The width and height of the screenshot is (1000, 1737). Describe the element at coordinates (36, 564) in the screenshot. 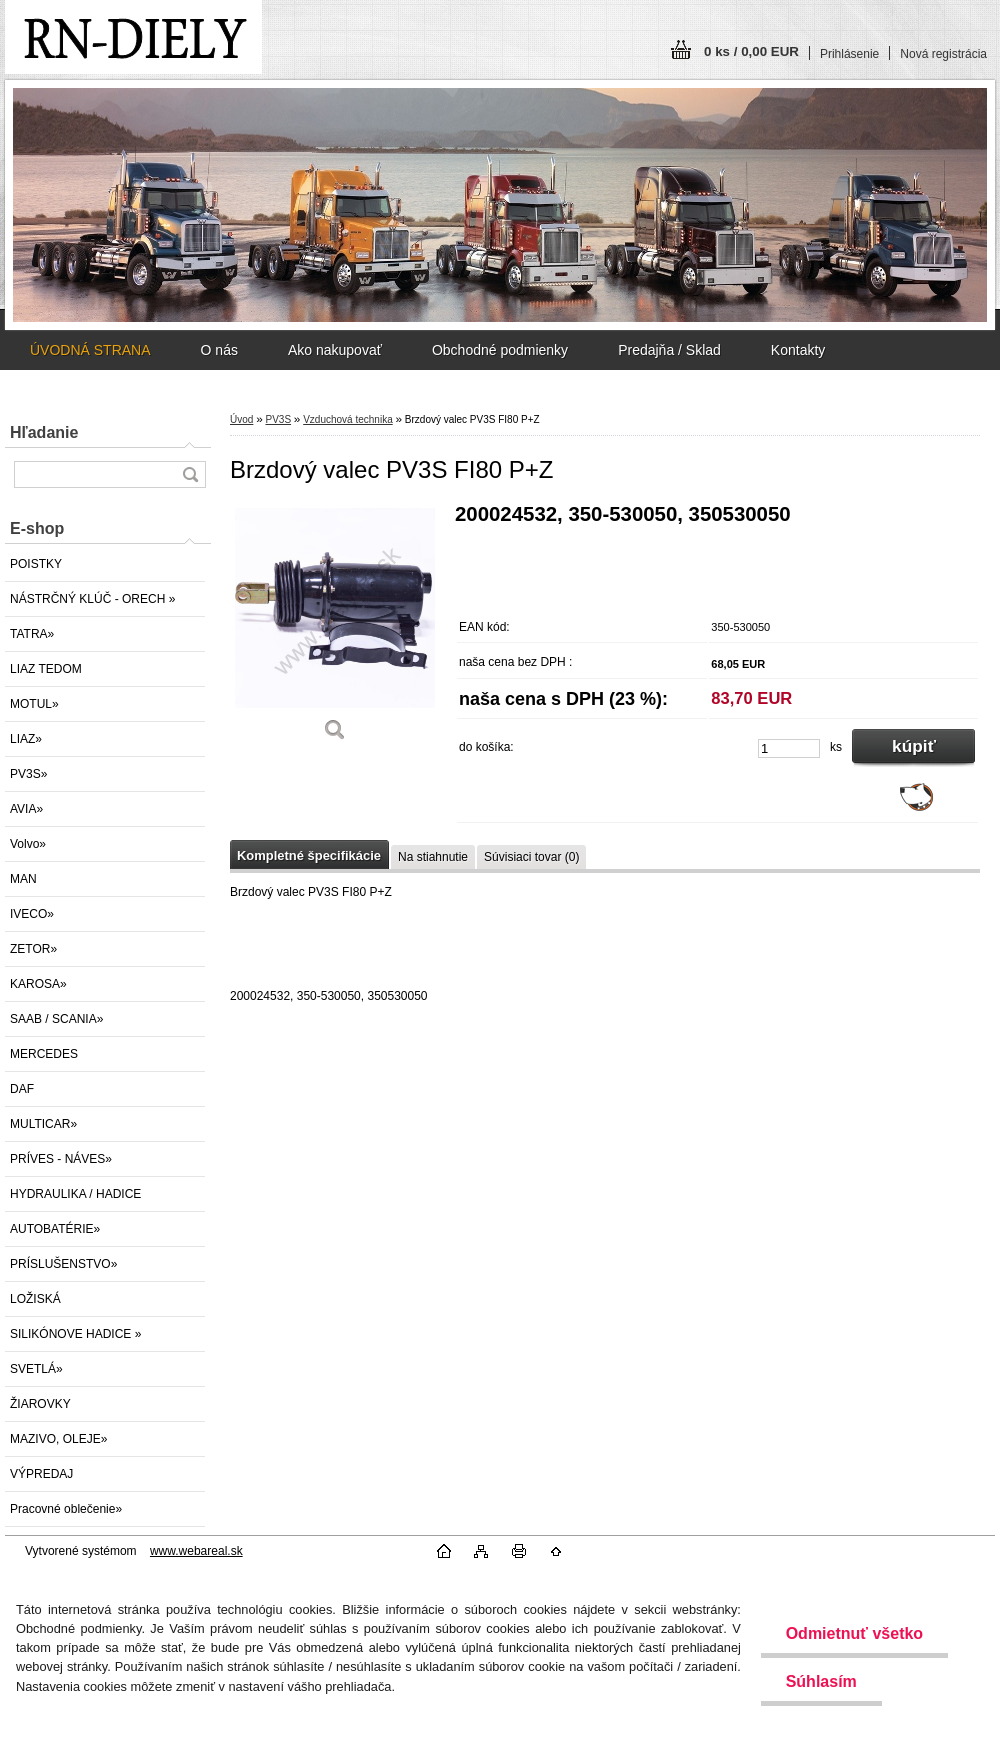

I see `POISTKY` at that location.